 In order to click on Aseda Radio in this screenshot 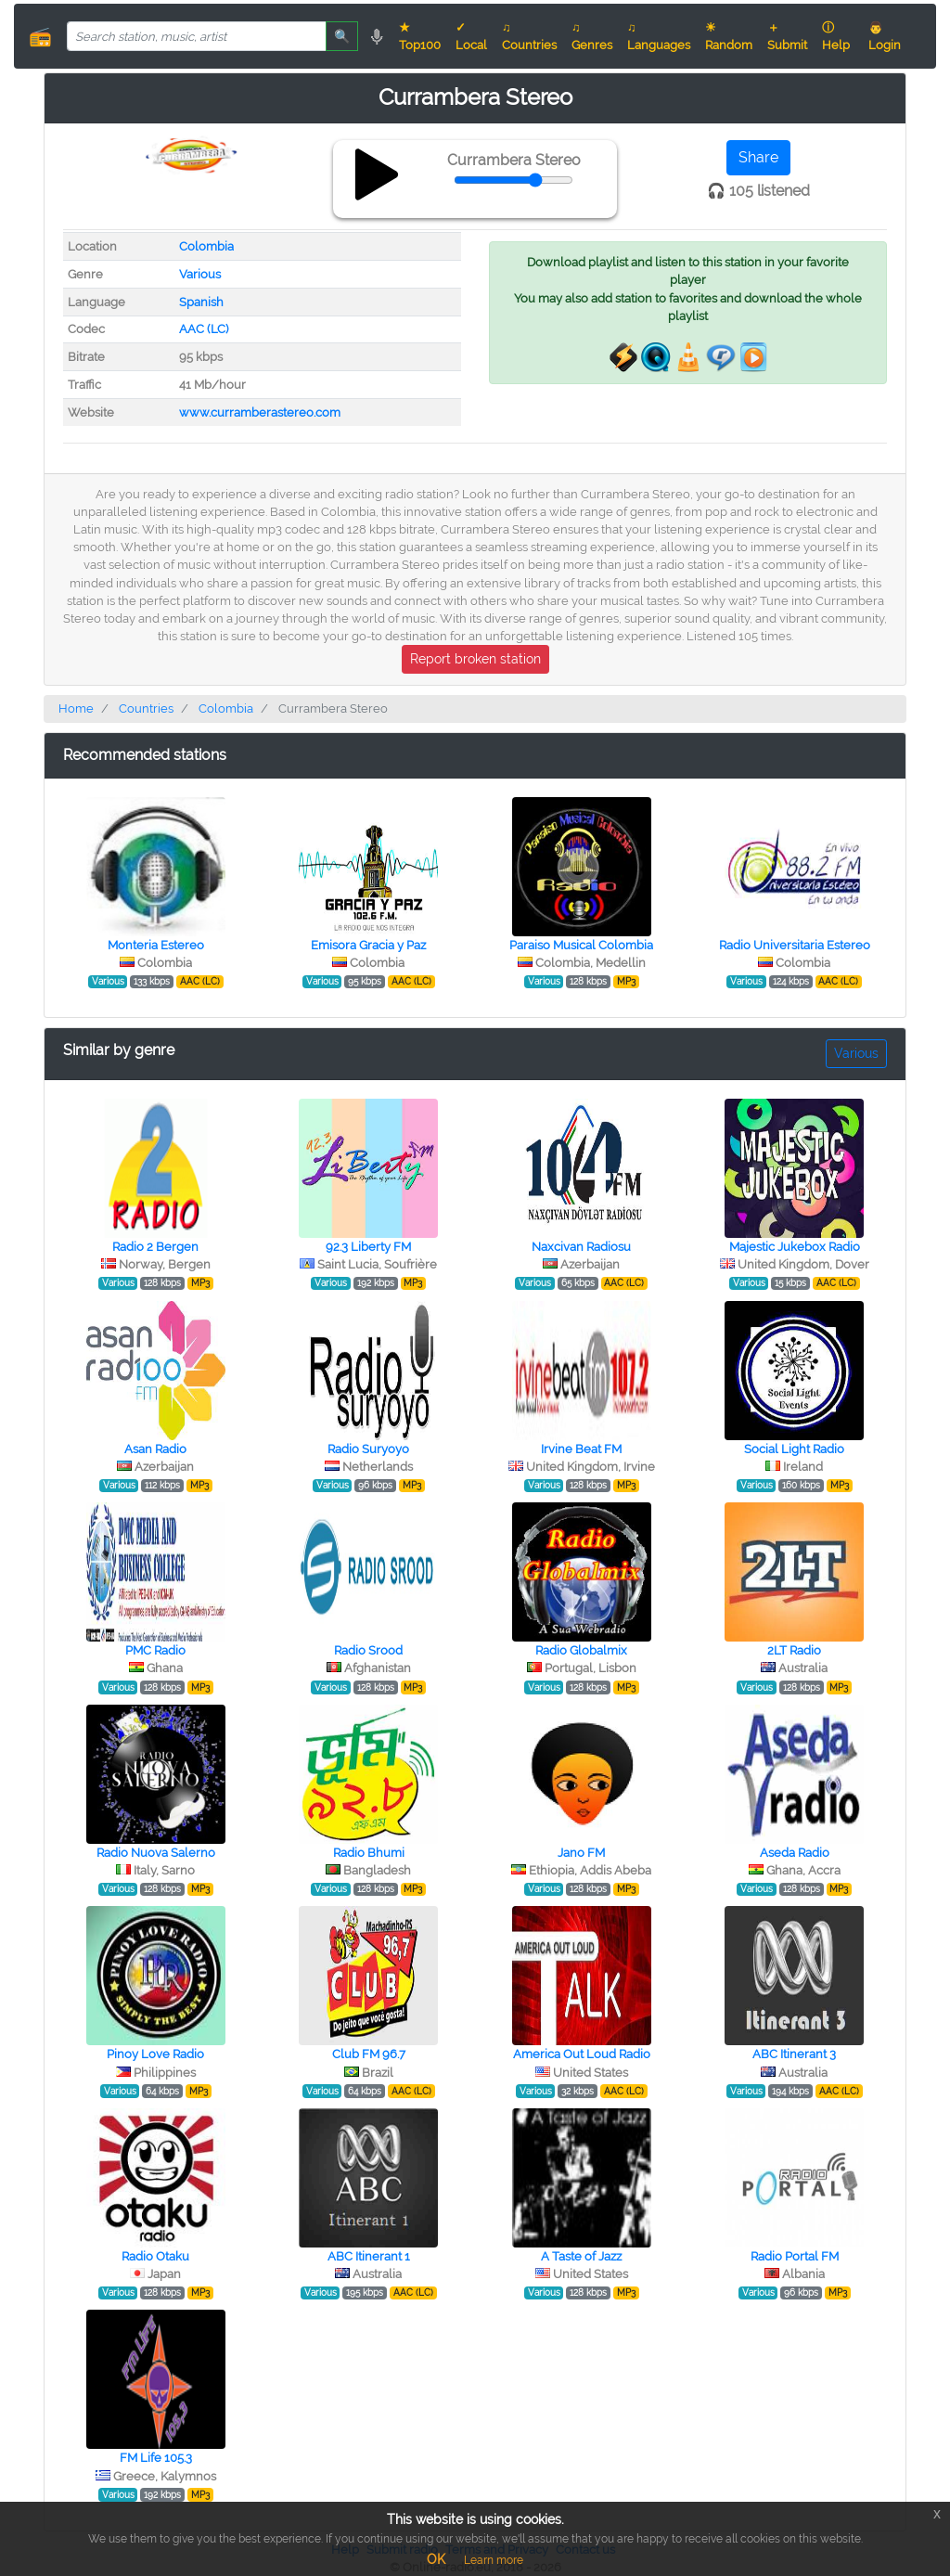, I will do `click(794, 1853)`.